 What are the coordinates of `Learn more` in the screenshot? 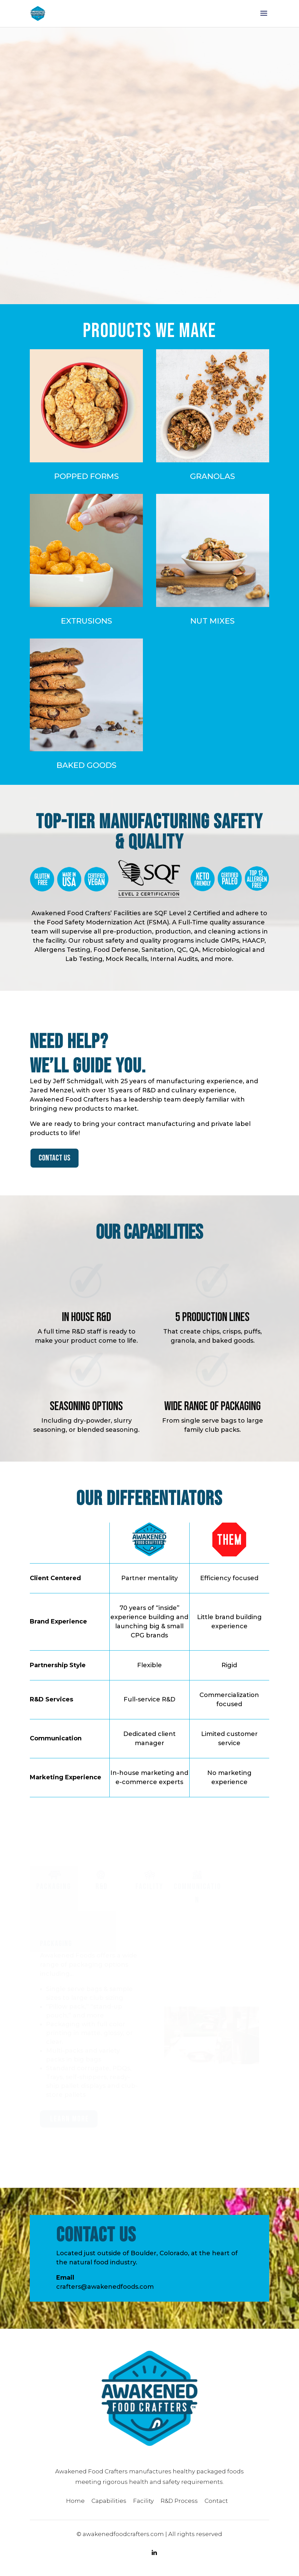 It's located at (69, 2123).